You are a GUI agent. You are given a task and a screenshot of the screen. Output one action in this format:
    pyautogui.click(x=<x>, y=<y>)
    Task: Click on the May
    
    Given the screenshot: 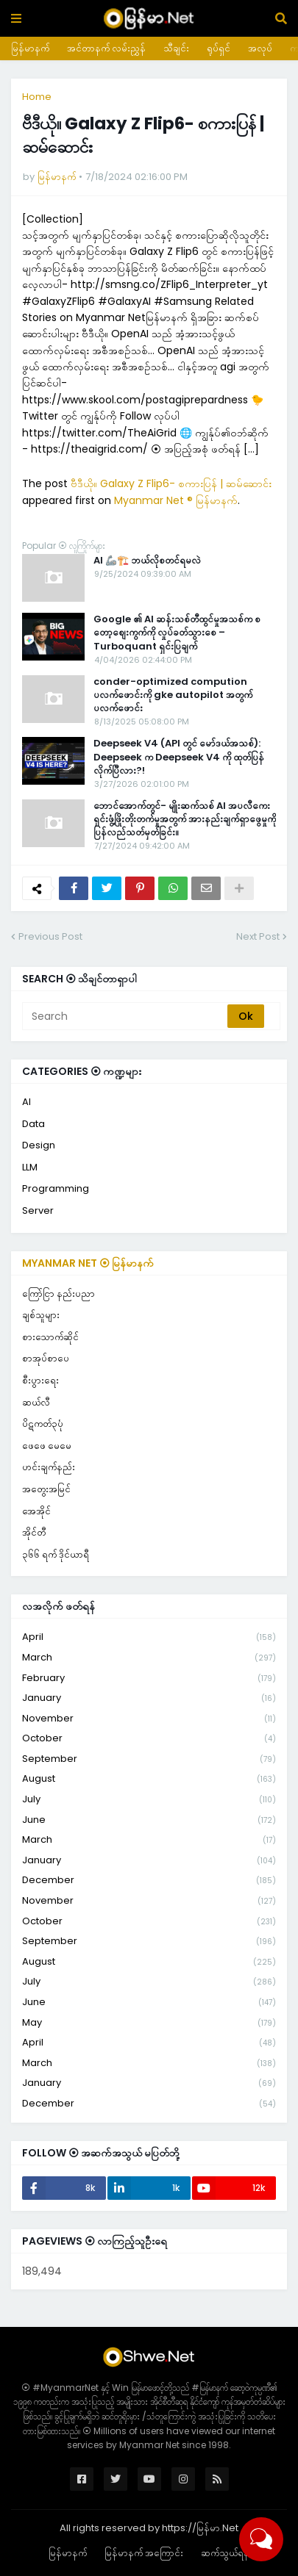 What is the action you would take?
    pyautogui.click(x=149, y=2023)
    